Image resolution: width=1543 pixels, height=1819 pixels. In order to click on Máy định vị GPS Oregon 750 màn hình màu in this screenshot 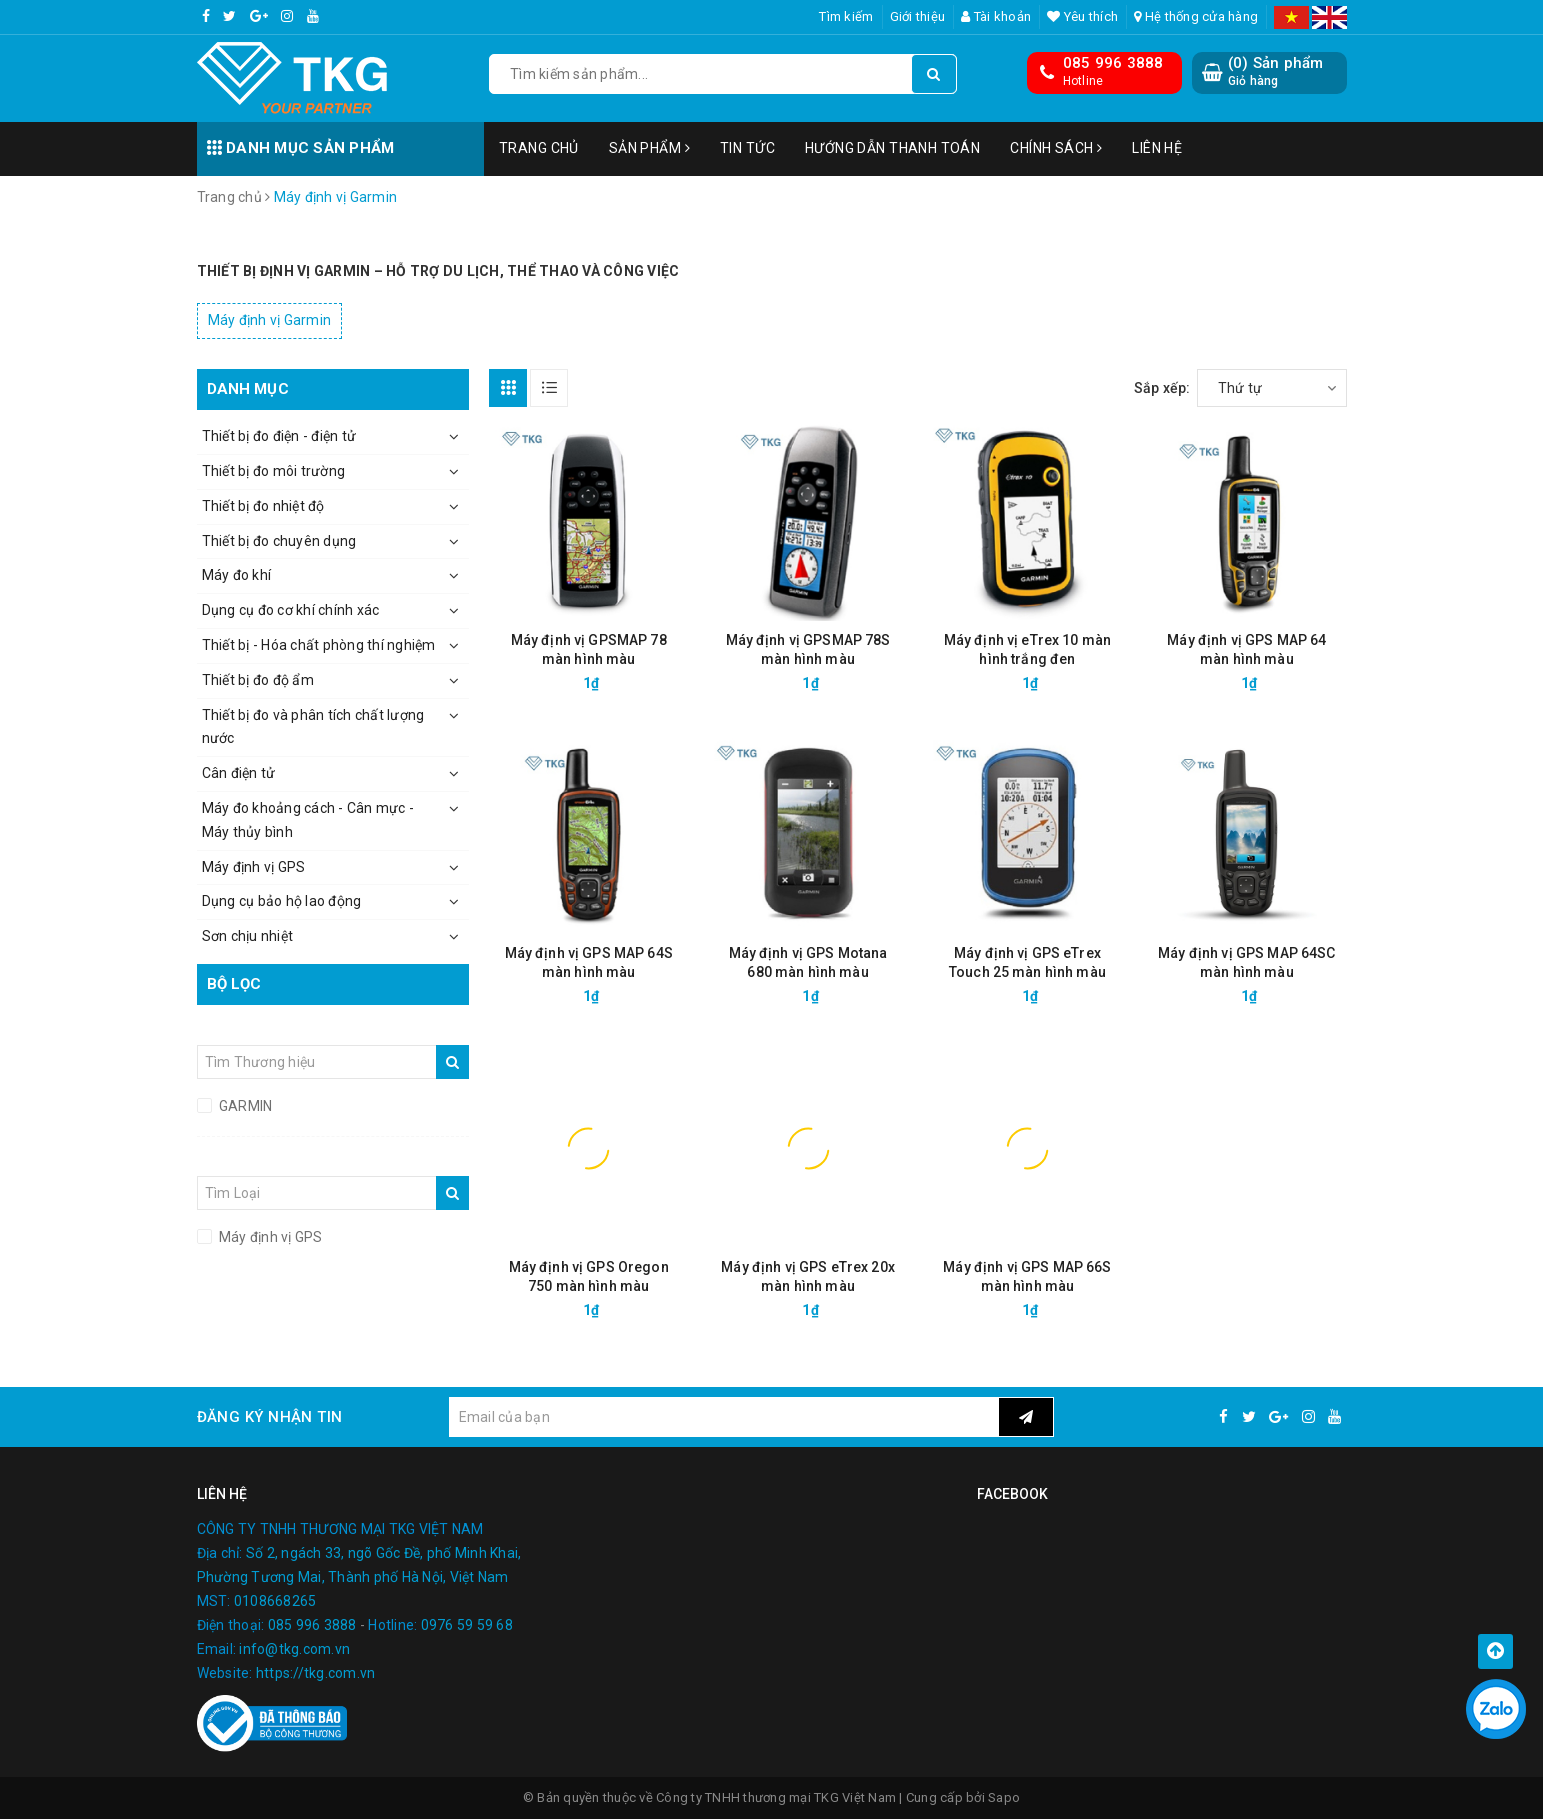, I will do `click(589, 1276)`.